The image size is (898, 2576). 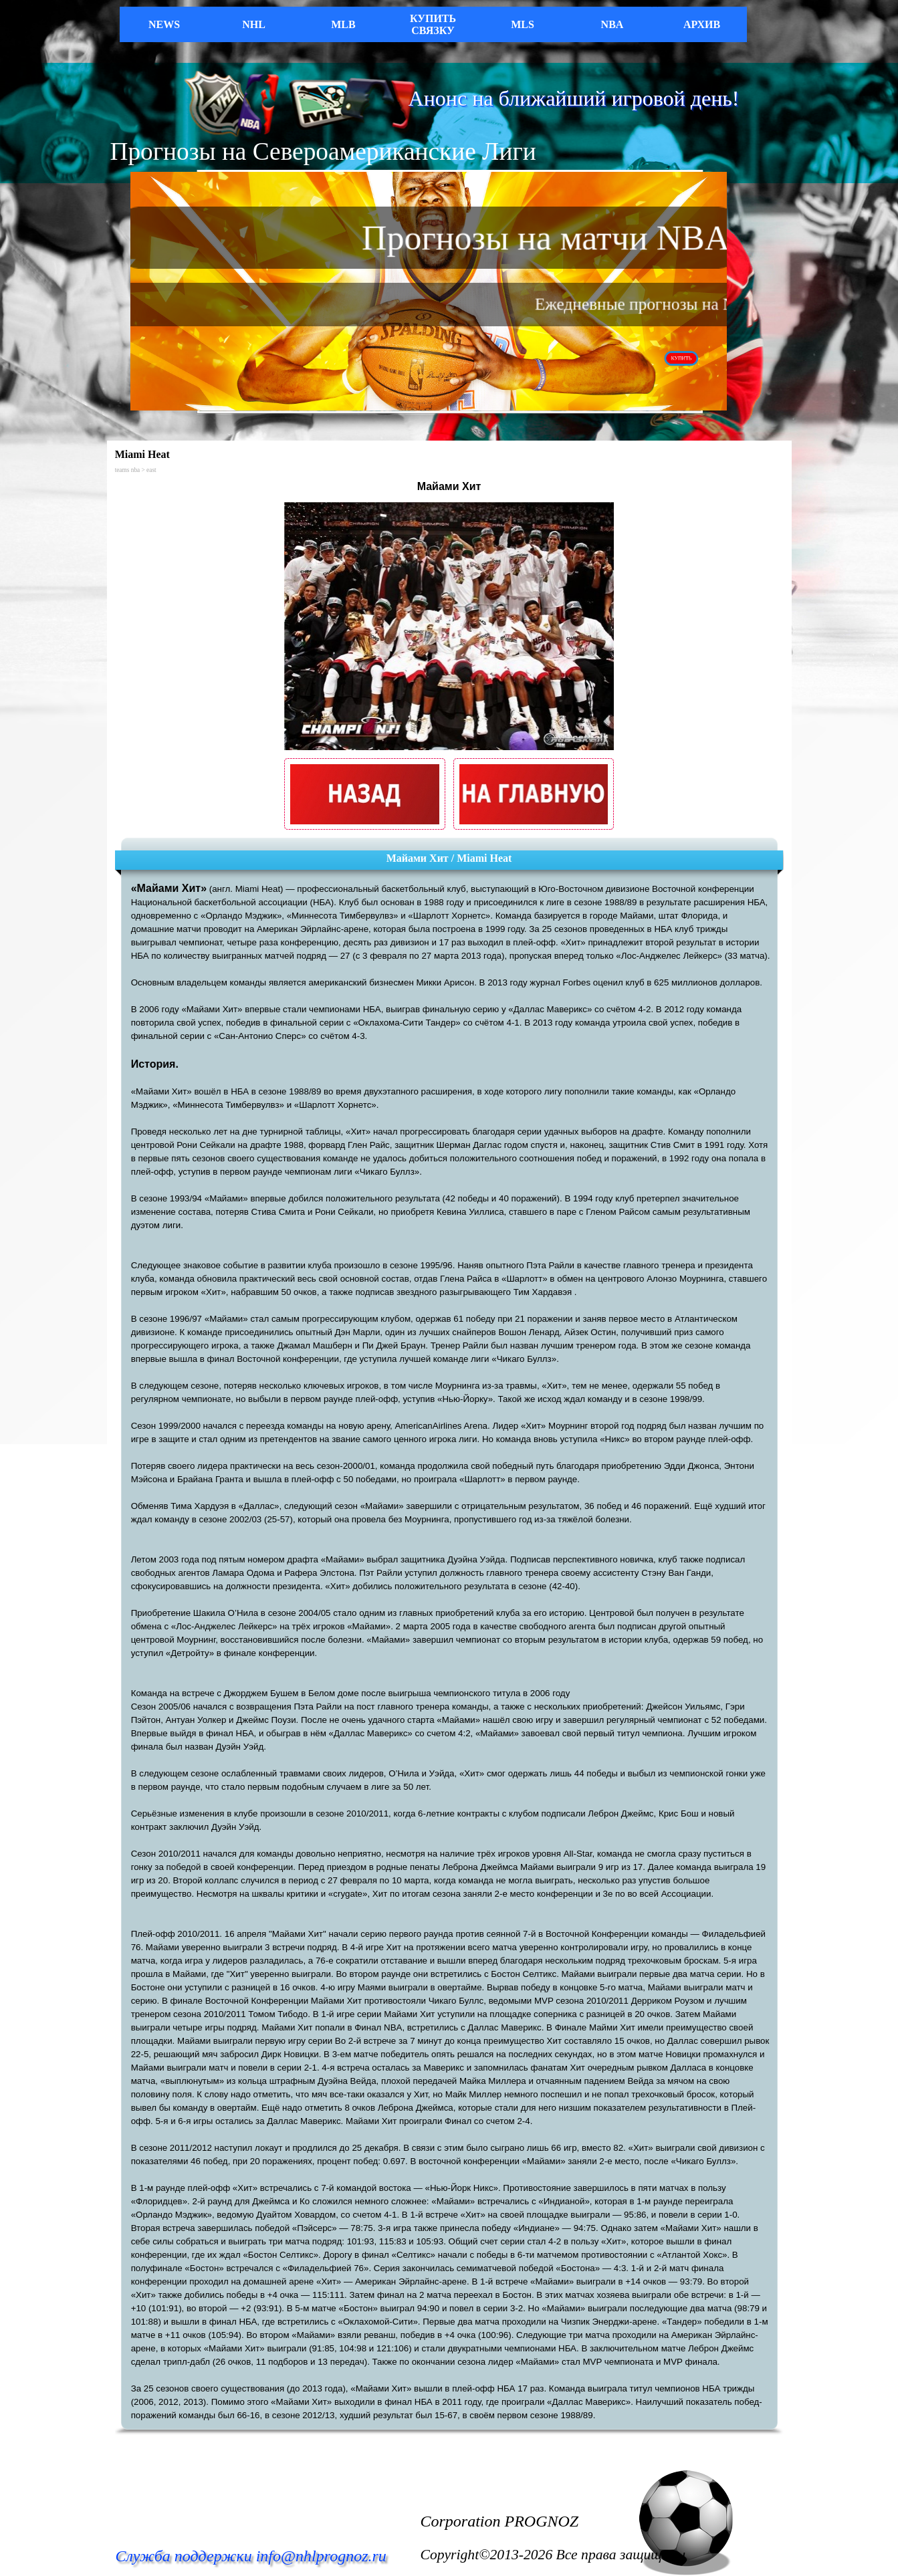 I want to click on NBA, so click(x=612, y=24).